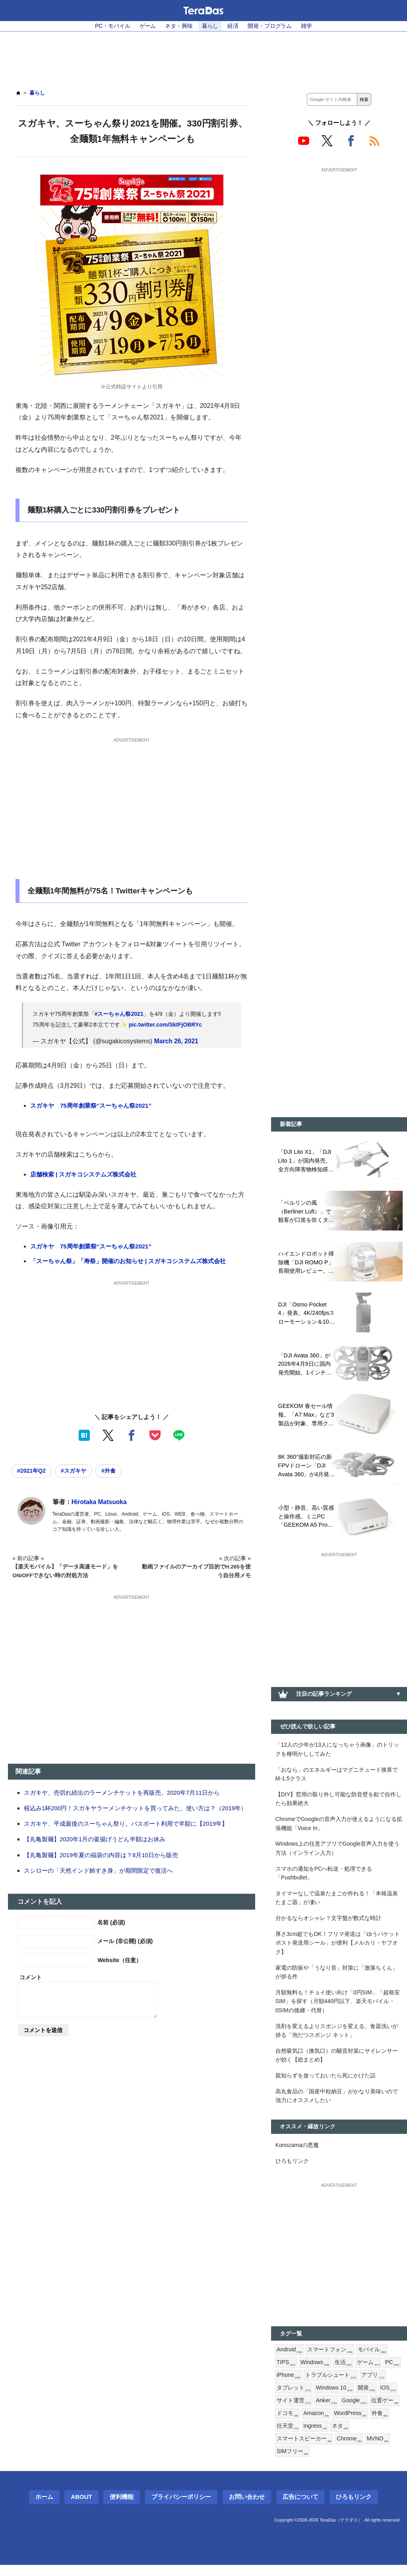  I want to click on pic.twitter.com/SktFjOBRYc, so click(166, 1024).